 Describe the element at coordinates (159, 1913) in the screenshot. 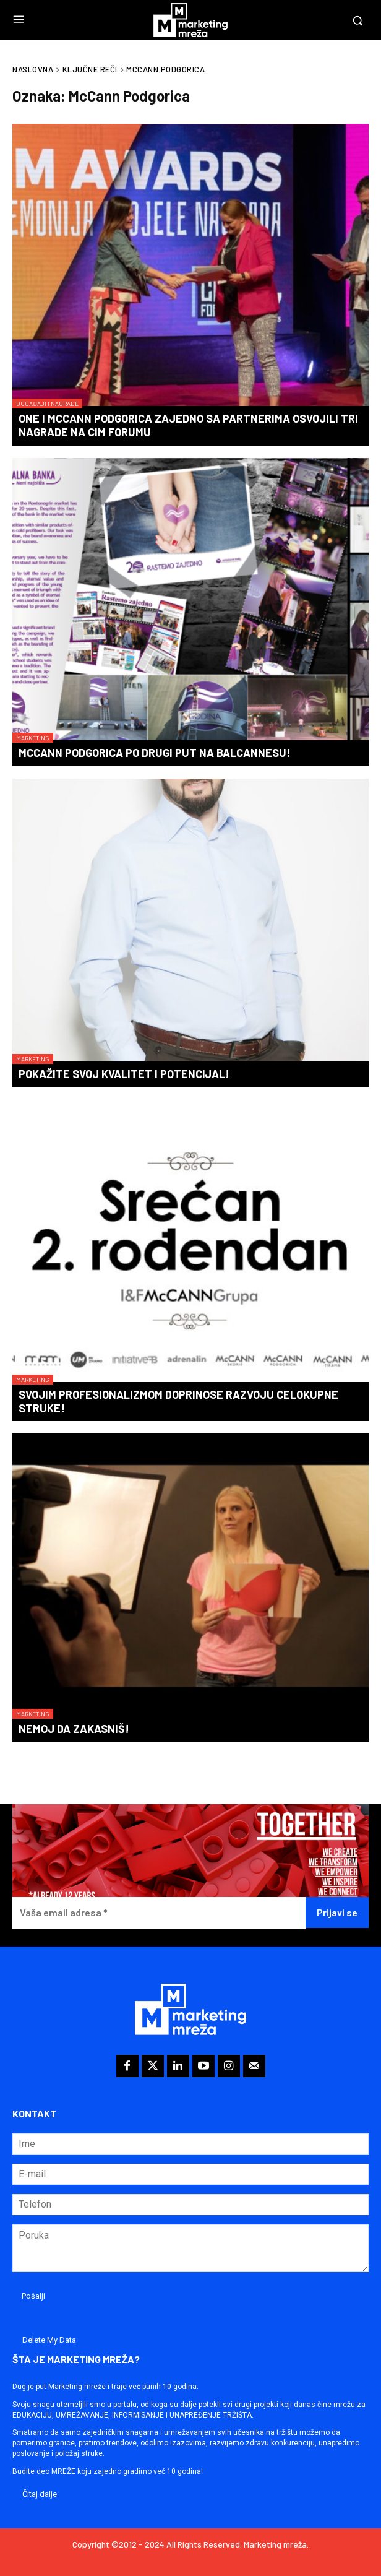

I see `[Vaša email adresa *]` at that location.